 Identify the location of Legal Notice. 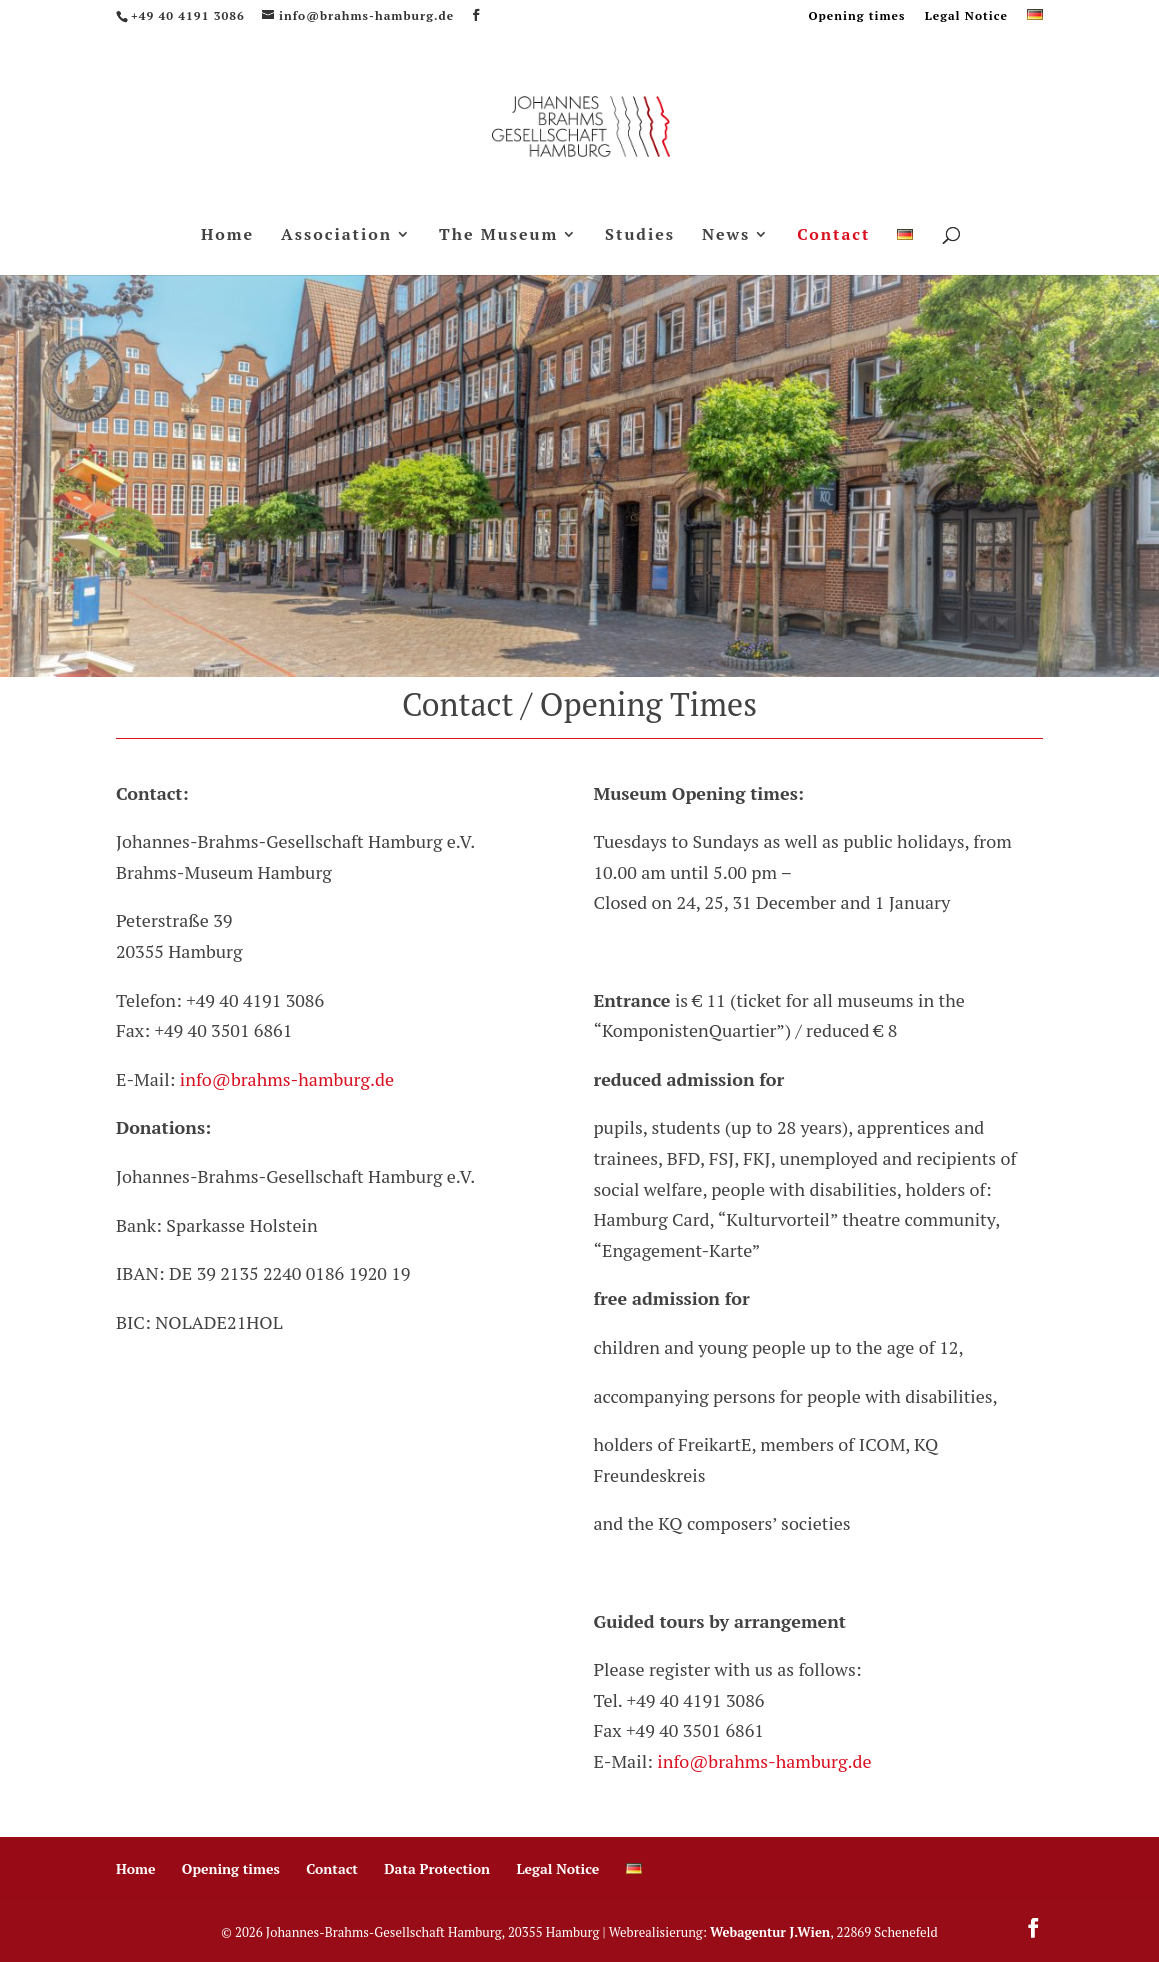
(966, 16).